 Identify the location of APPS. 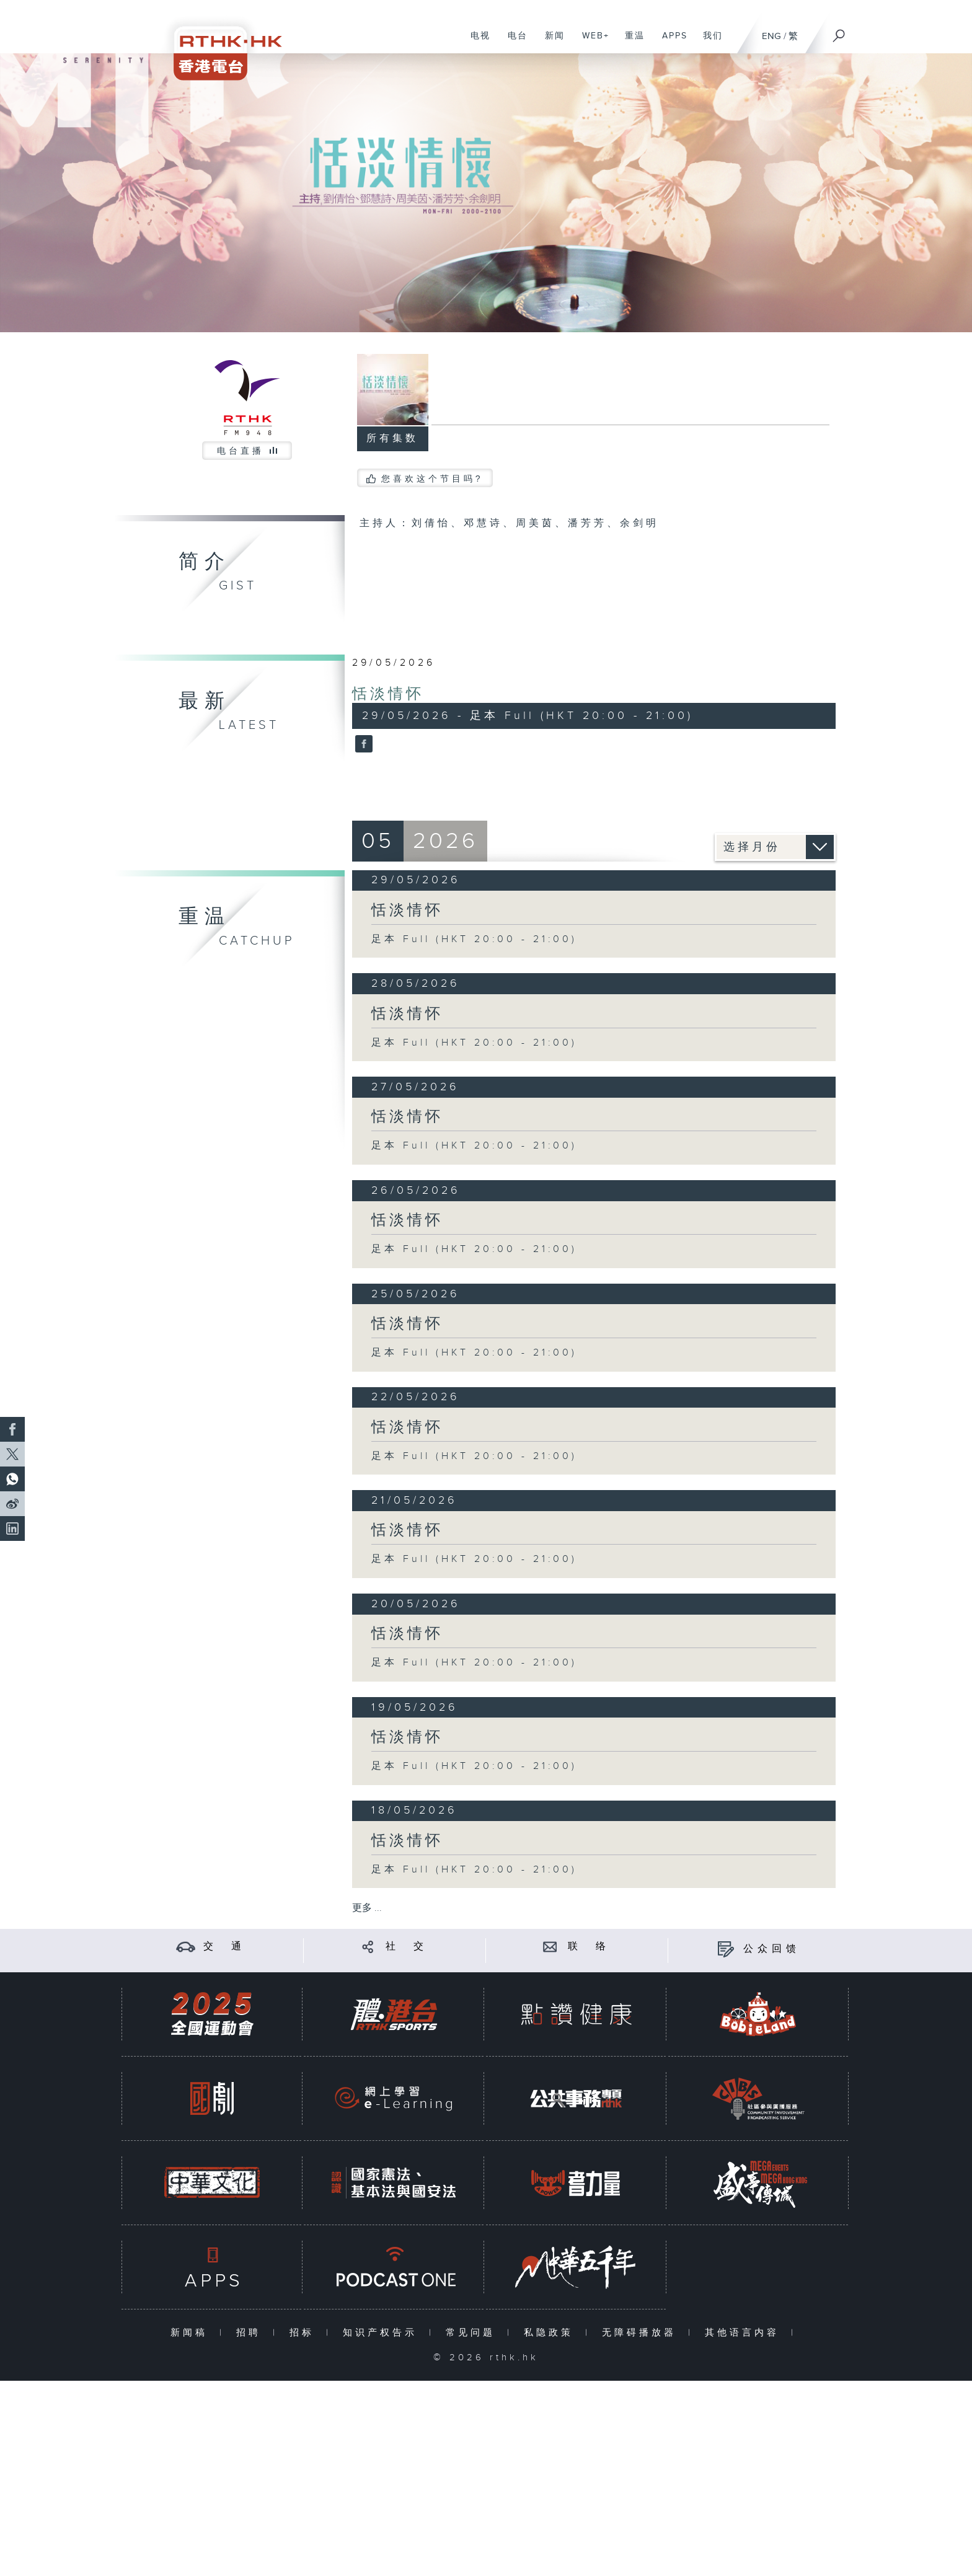
(670, 42).